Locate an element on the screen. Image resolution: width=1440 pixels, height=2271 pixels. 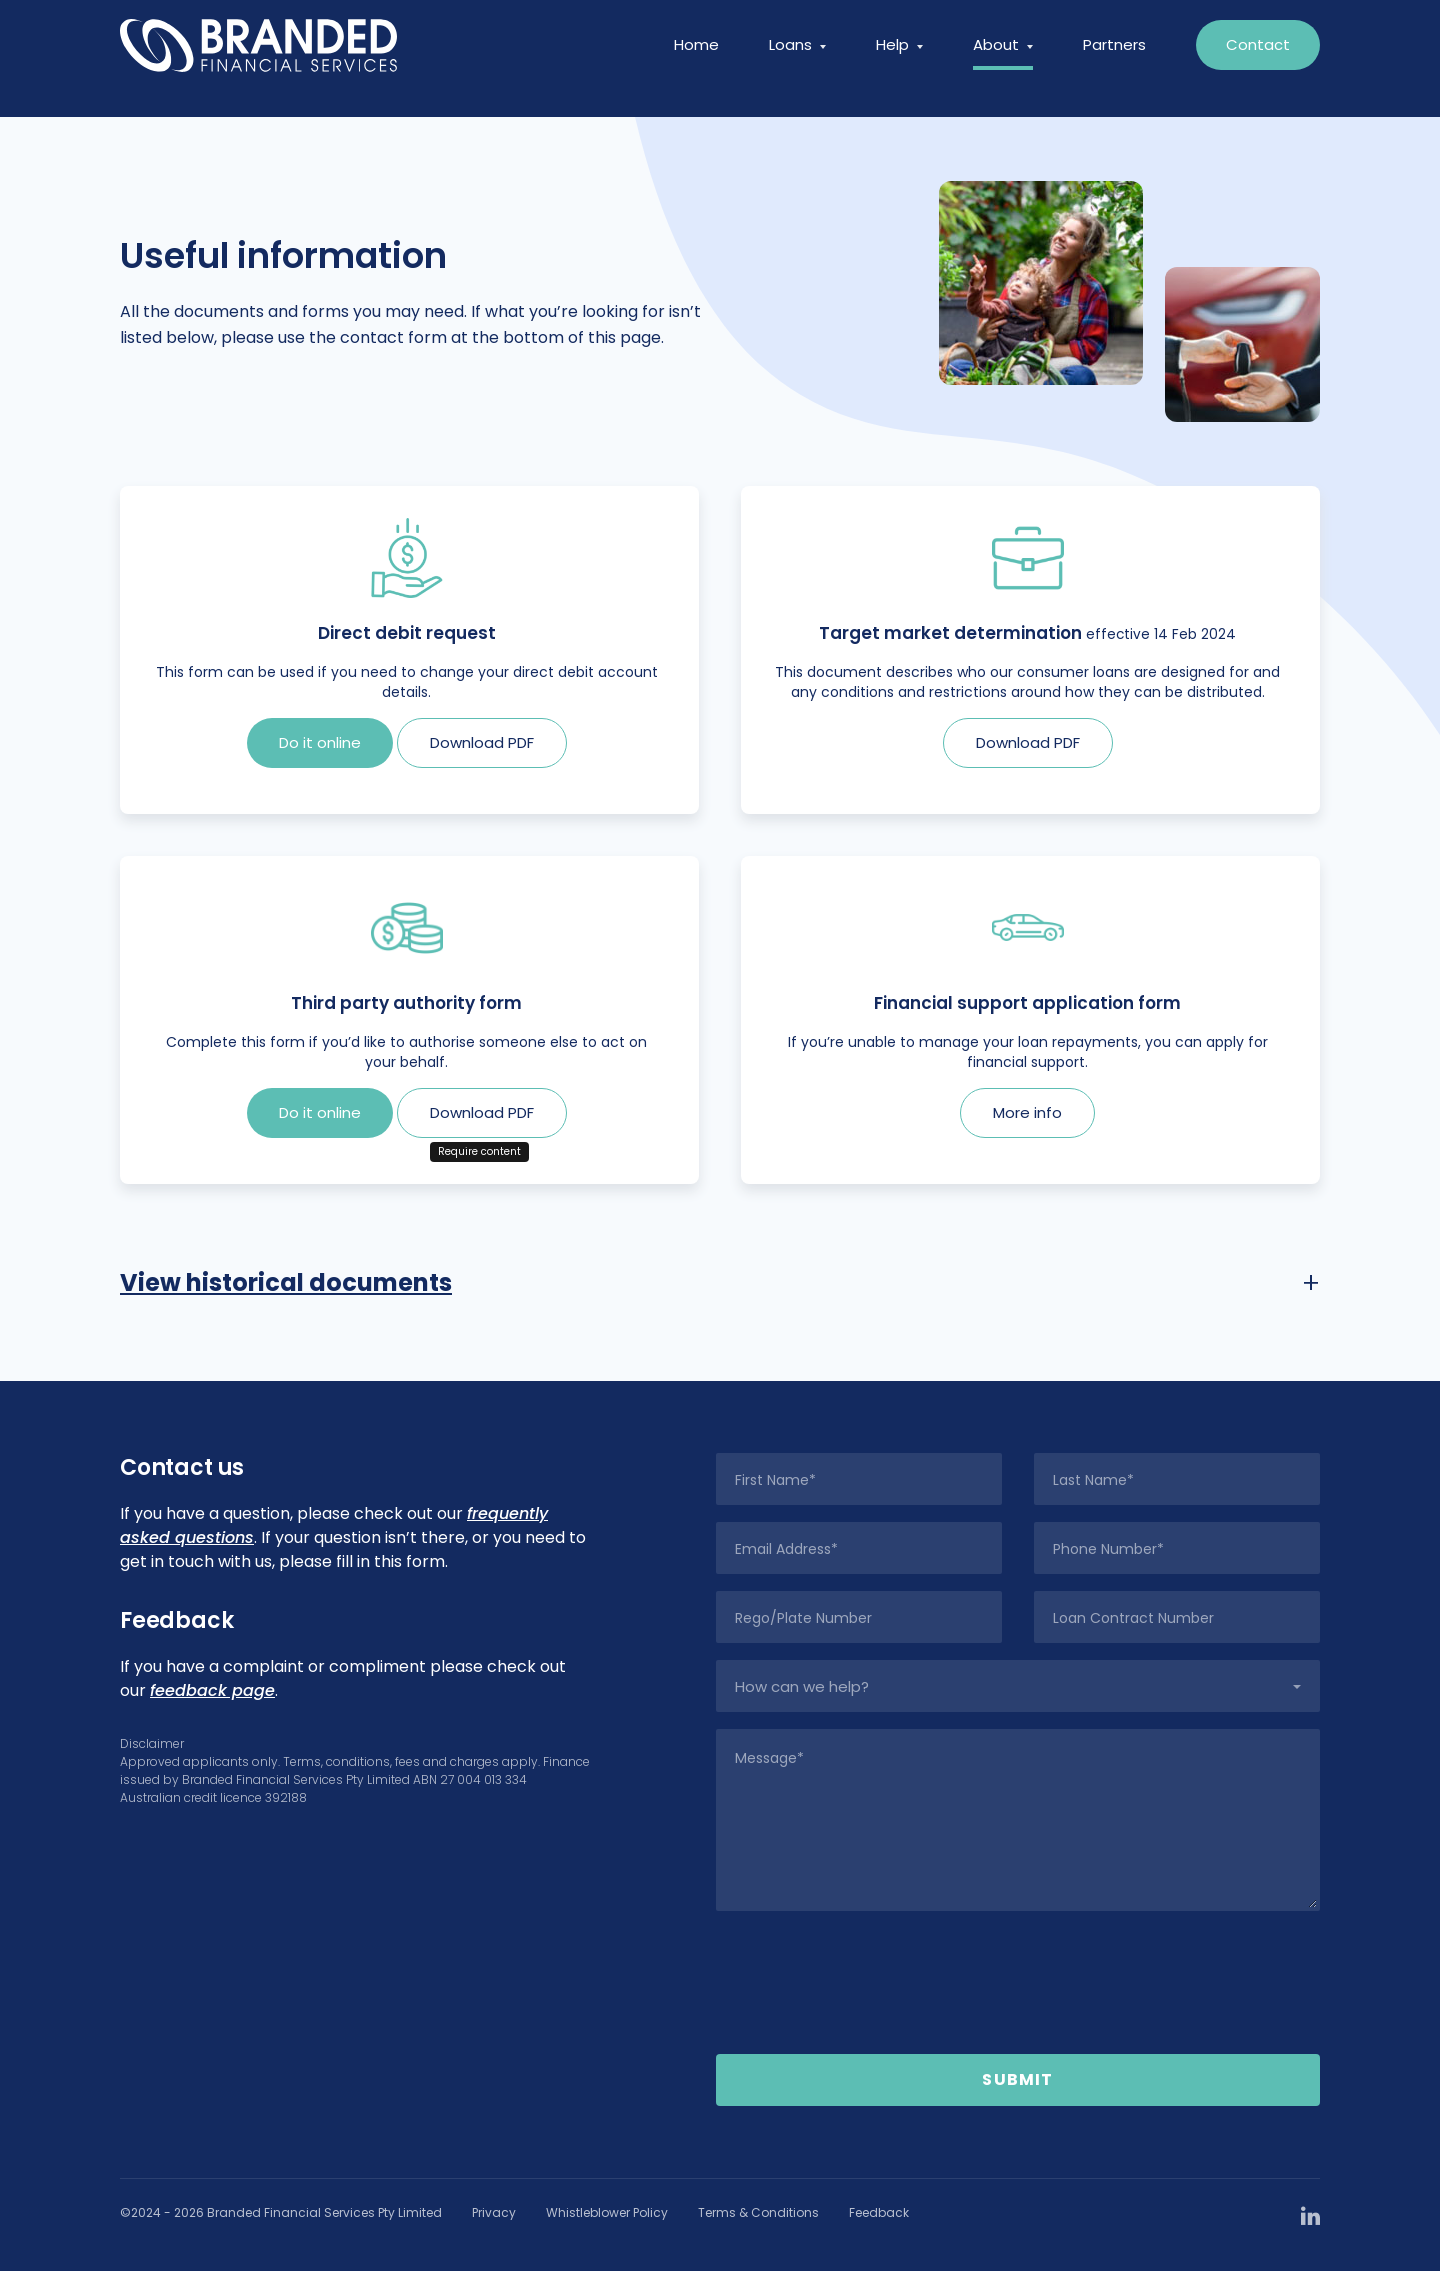
Privacy is located at coordinates (494, 2212).